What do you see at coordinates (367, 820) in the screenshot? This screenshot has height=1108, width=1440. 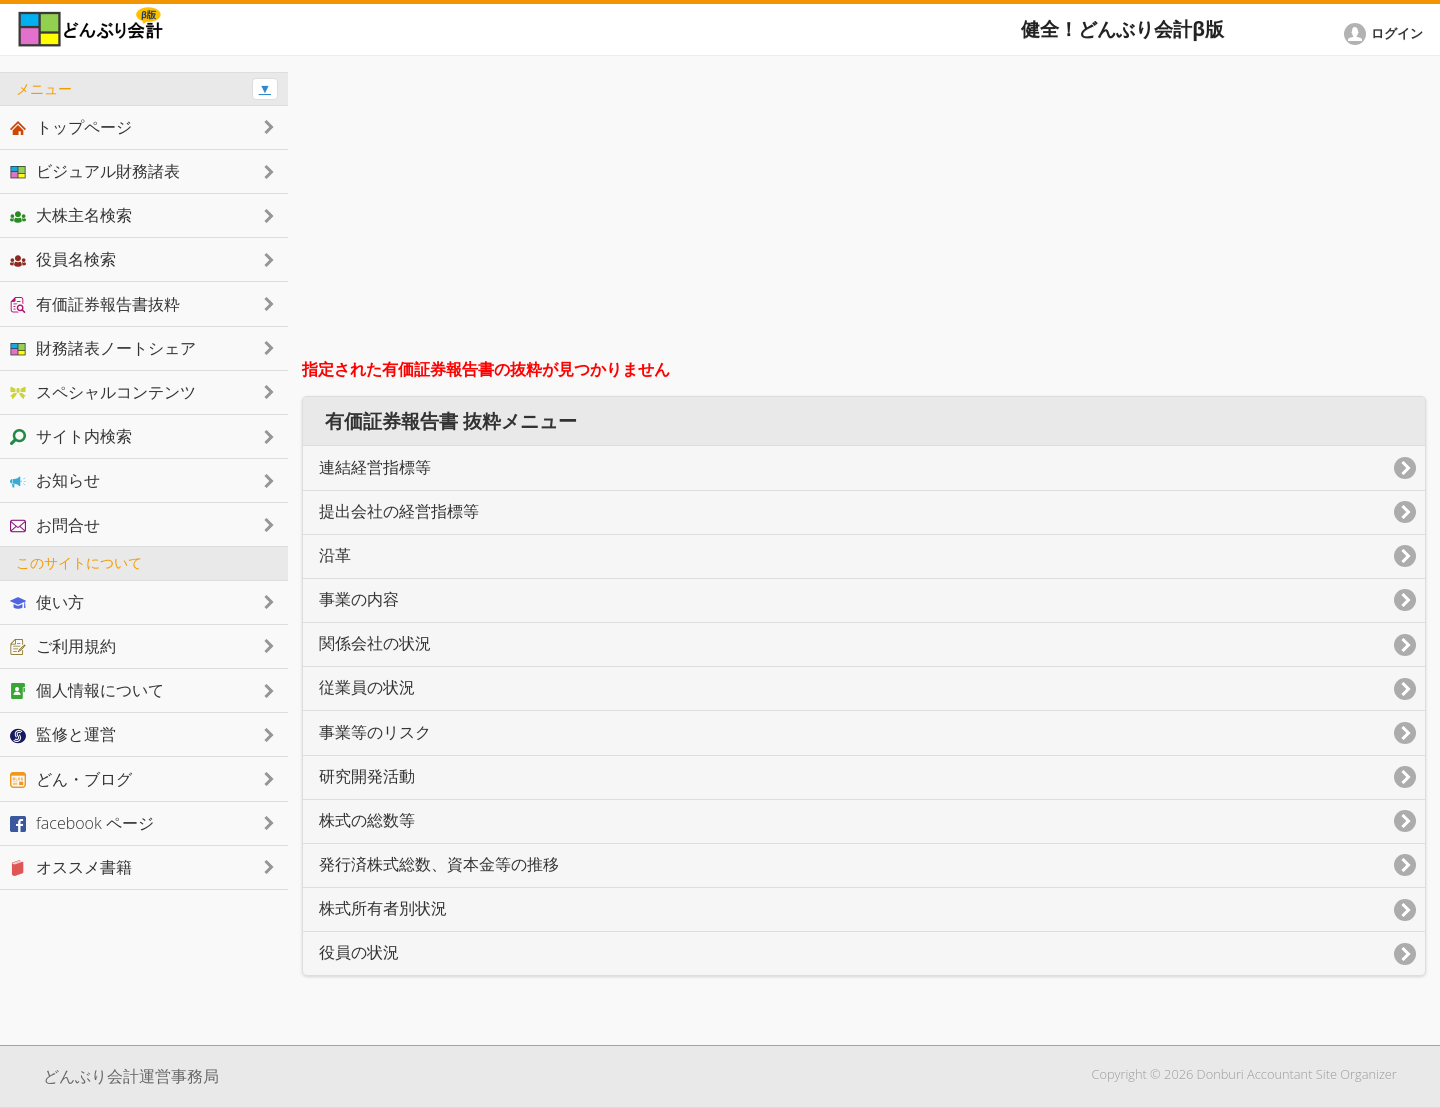 I see `株式の総数等` at bounding box center [367, 820].